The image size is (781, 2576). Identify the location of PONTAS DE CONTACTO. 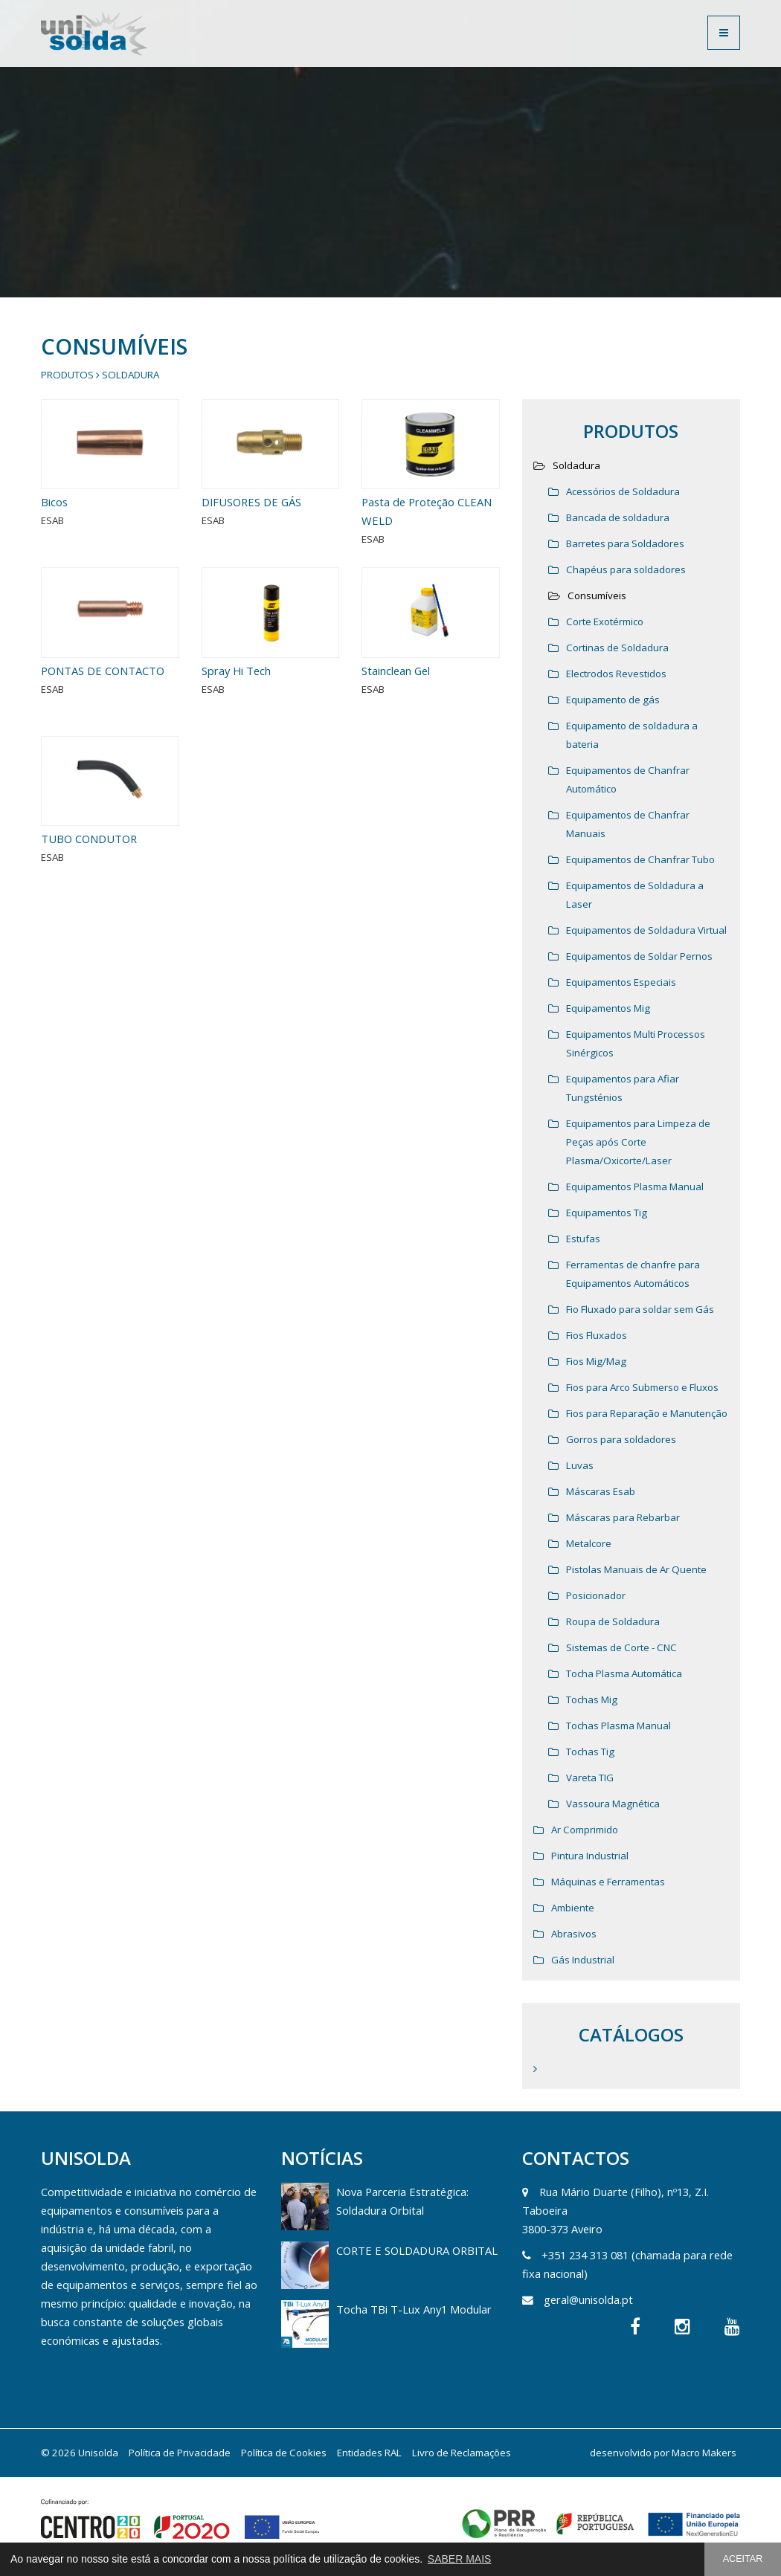
(104, 717).